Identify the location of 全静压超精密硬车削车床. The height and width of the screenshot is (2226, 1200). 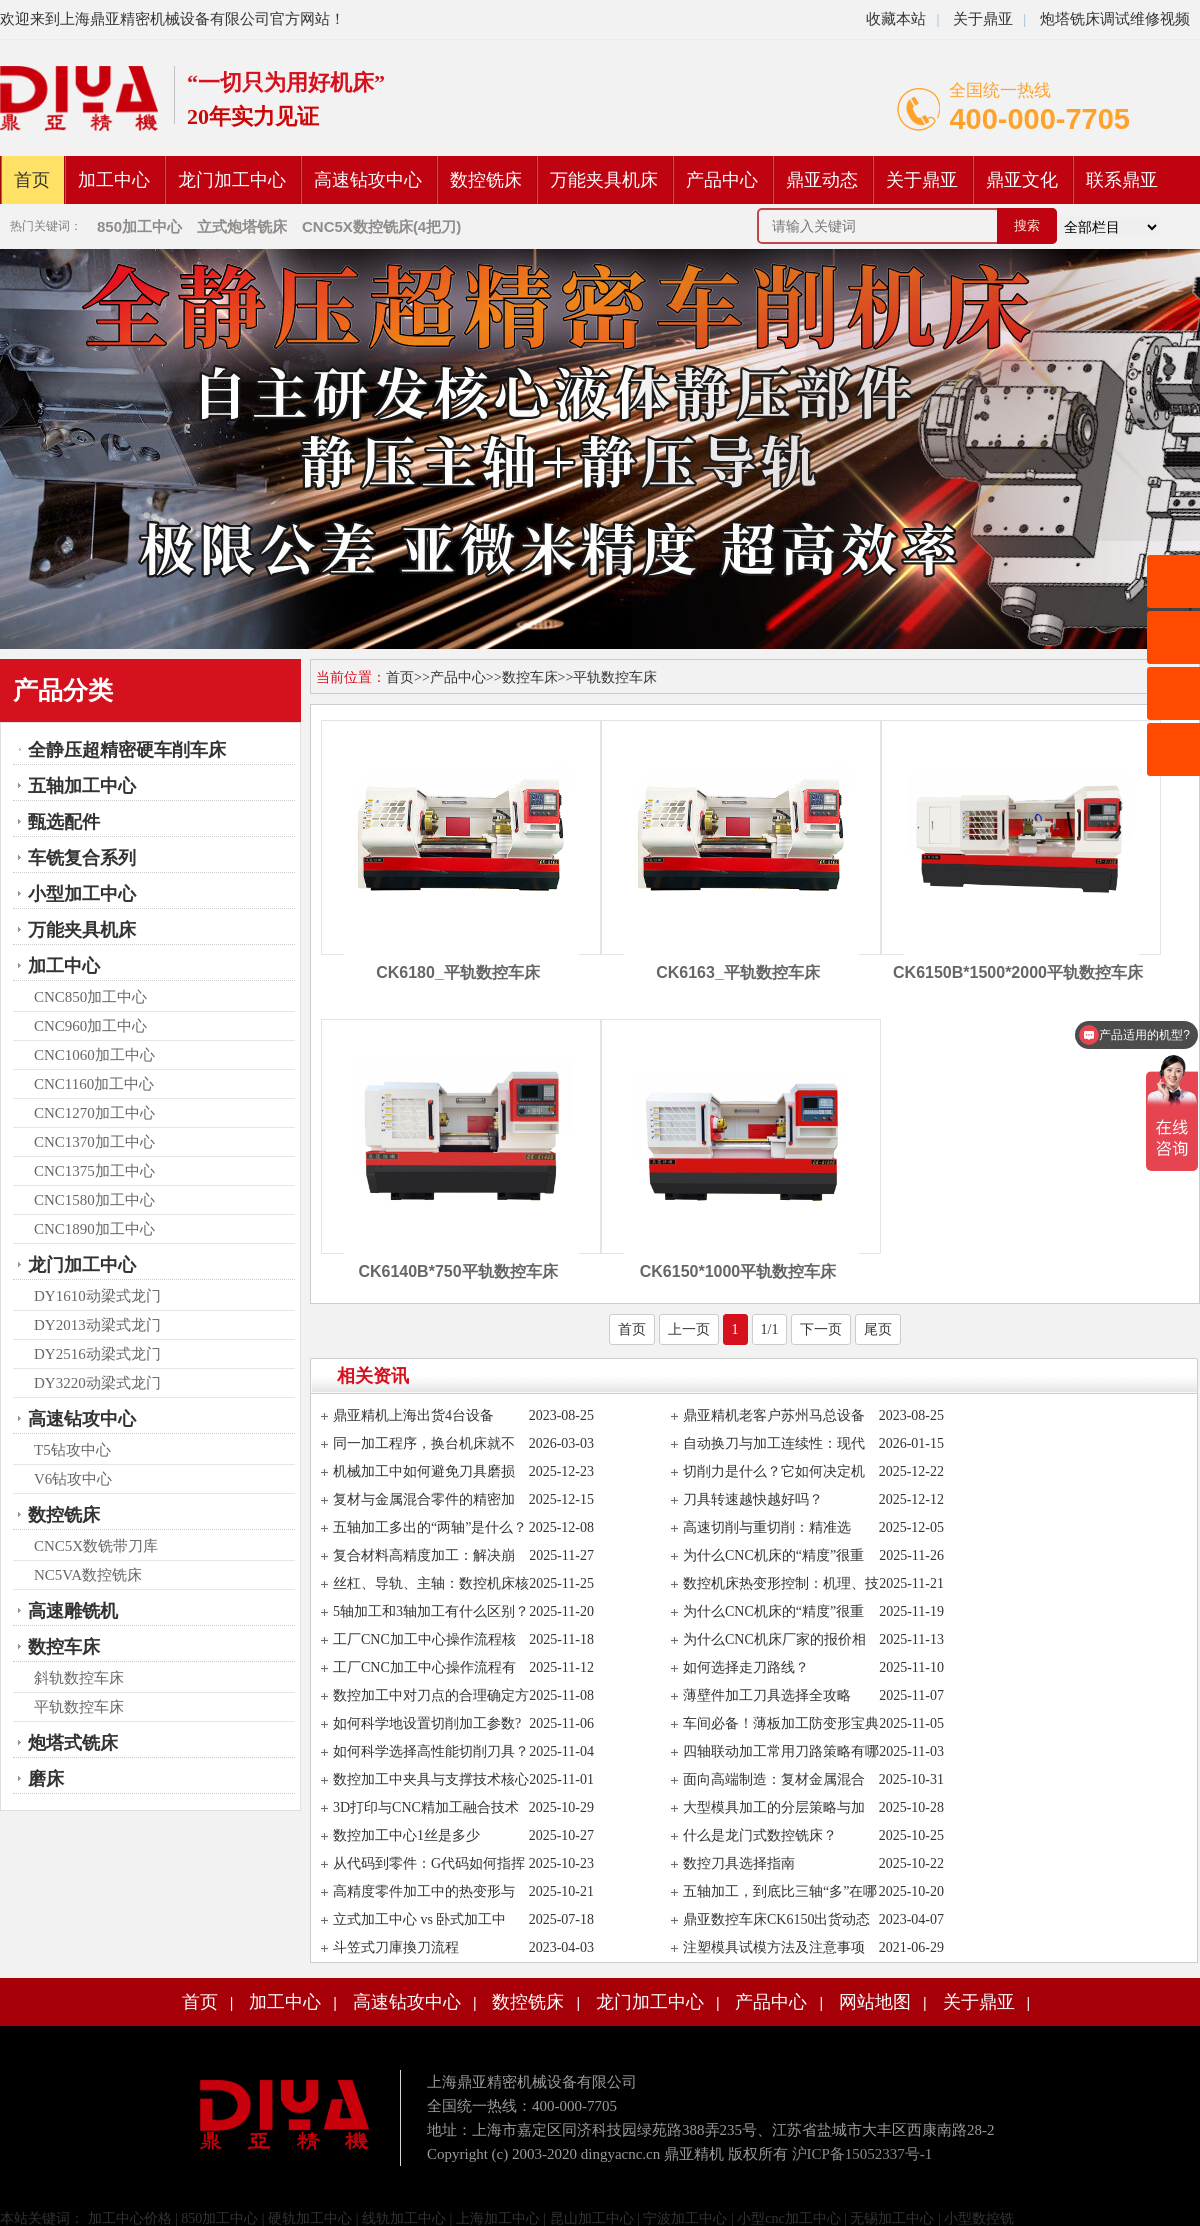
(127, 750).